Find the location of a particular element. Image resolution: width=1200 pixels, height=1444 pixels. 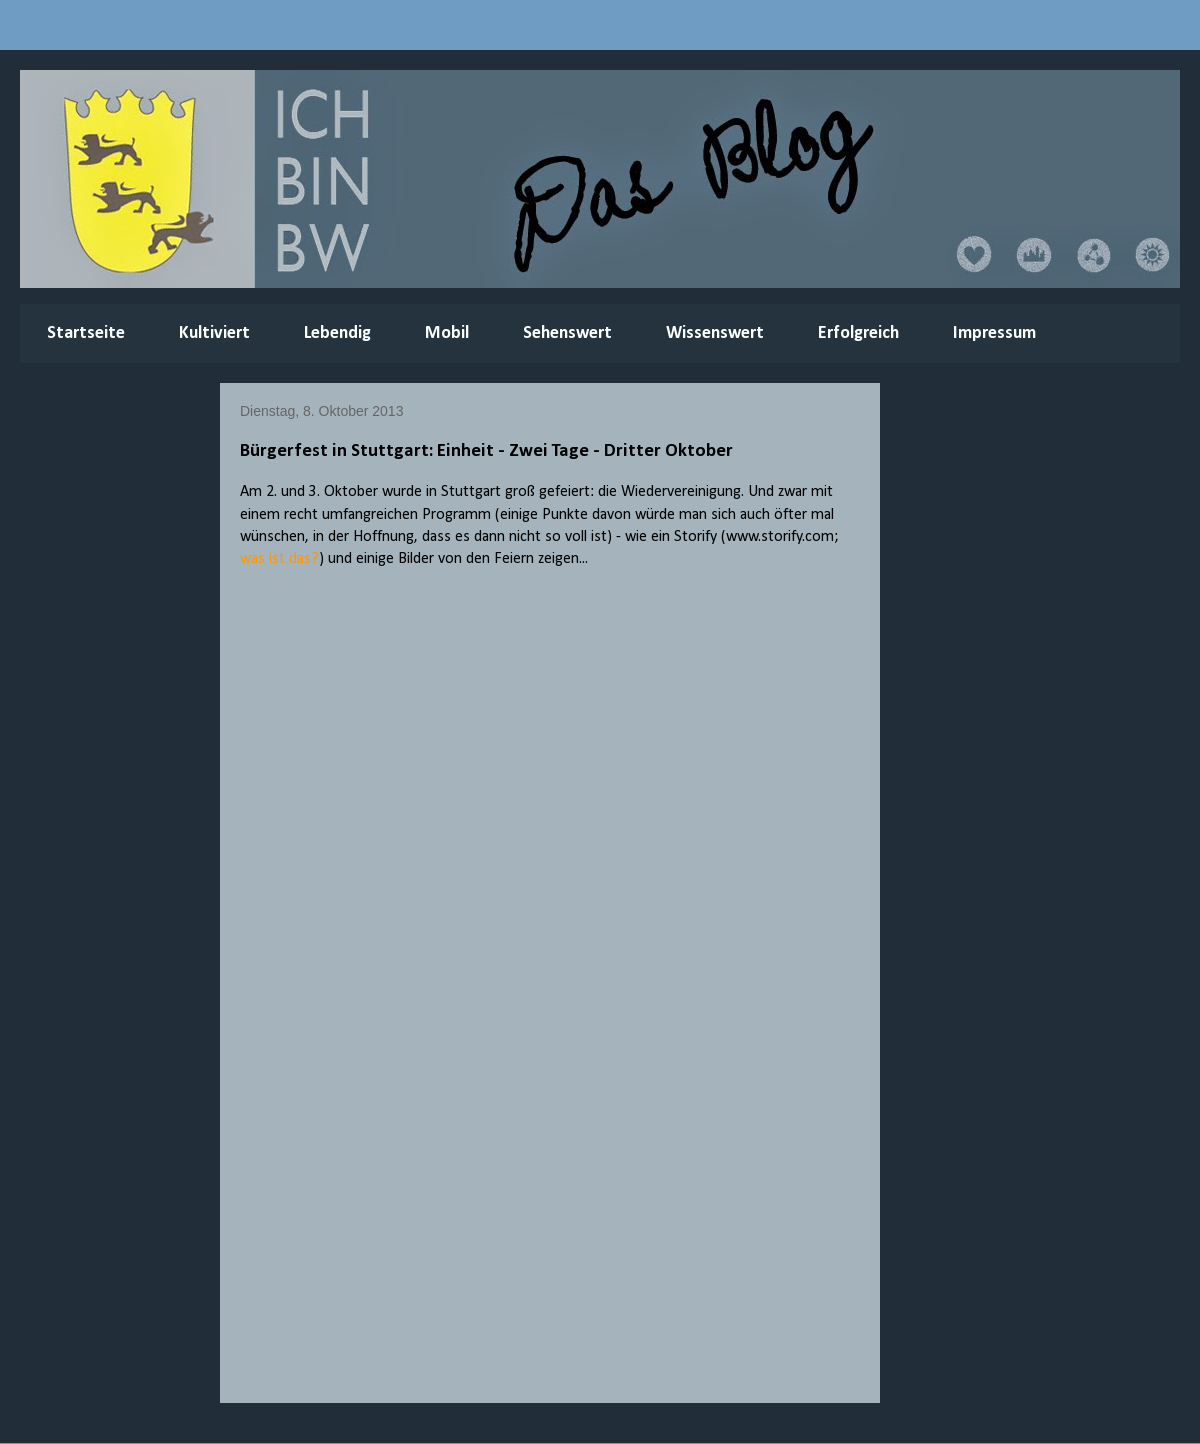

Kultiviert is located at coordinates (214, 333).